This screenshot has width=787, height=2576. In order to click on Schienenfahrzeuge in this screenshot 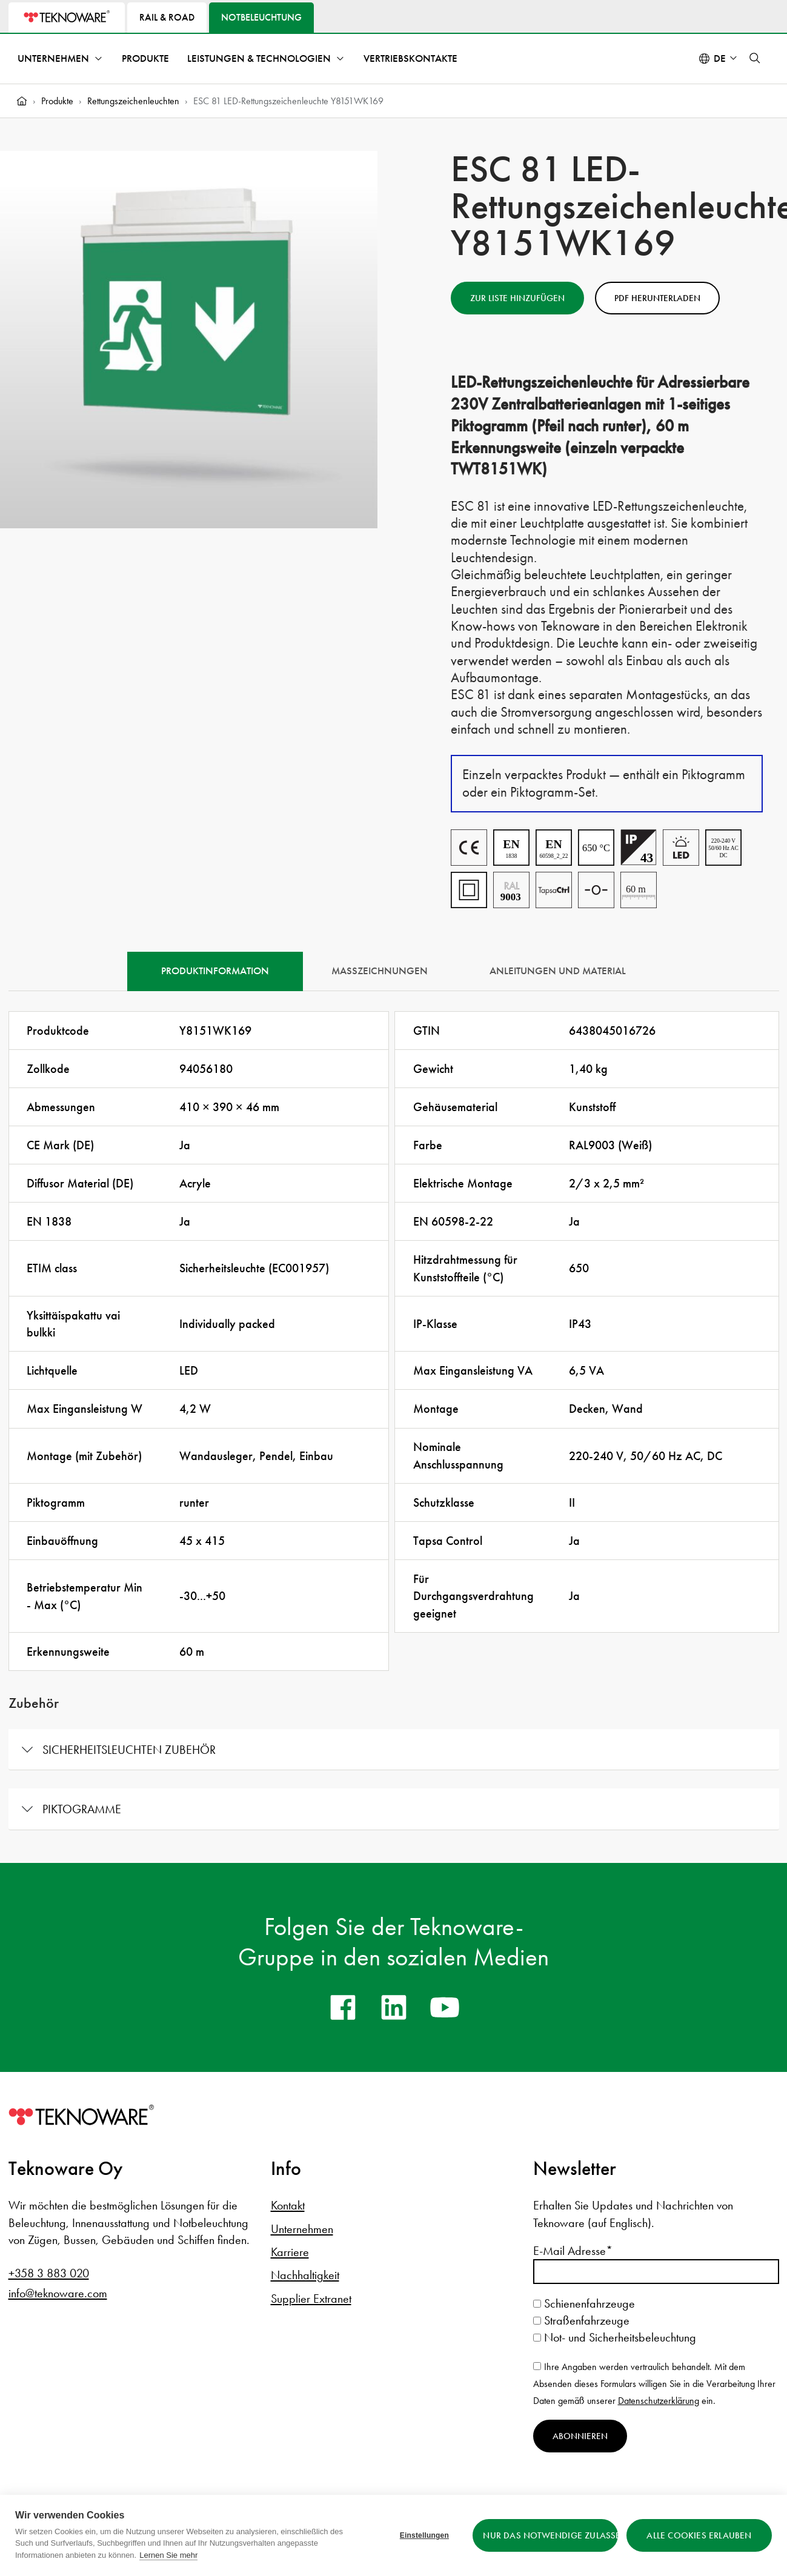, I will do `click(584, 2303)`.